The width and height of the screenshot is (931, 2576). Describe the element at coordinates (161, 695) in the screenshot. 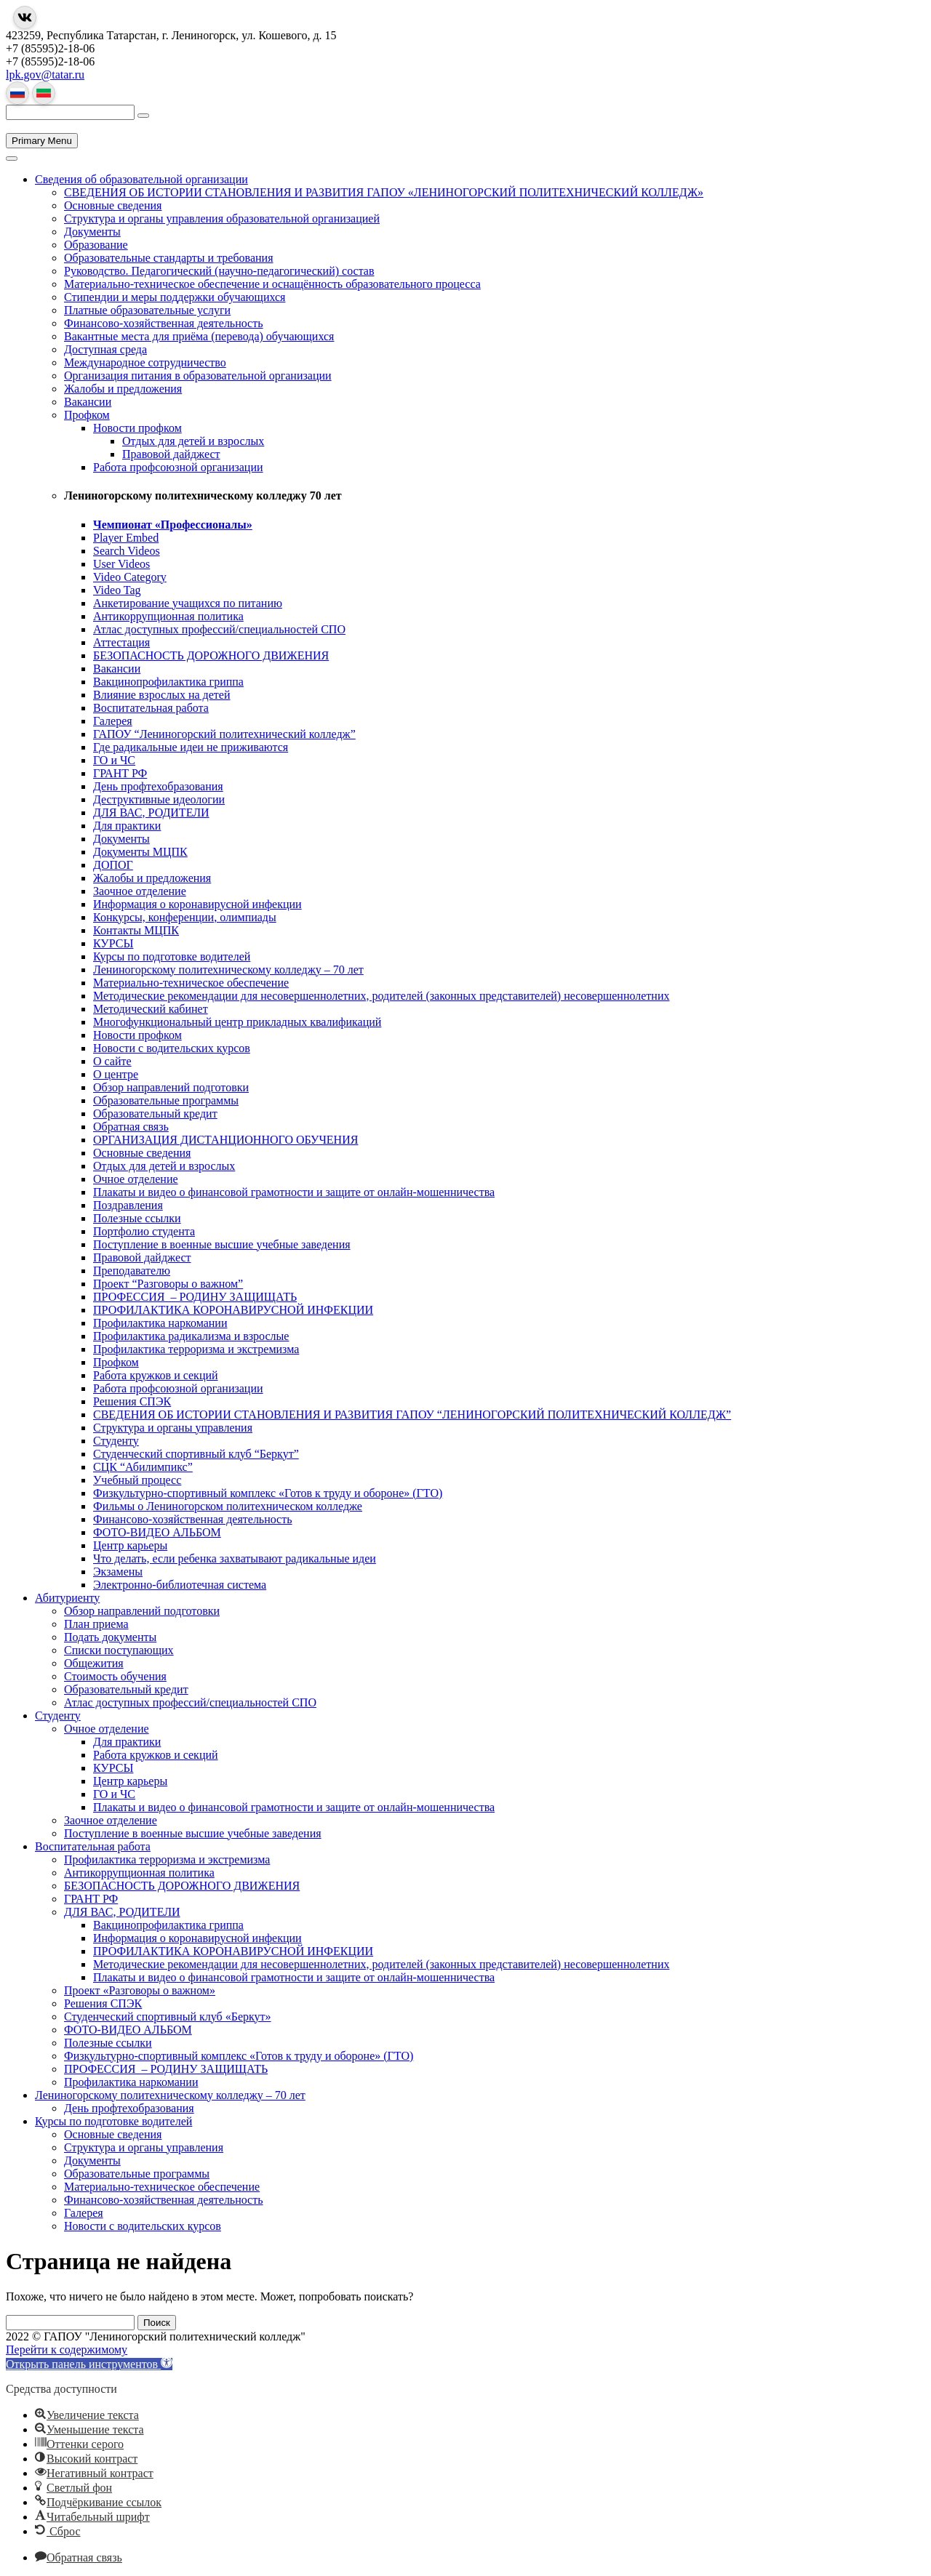

I see `Влияние взрослых на детей` at that location.